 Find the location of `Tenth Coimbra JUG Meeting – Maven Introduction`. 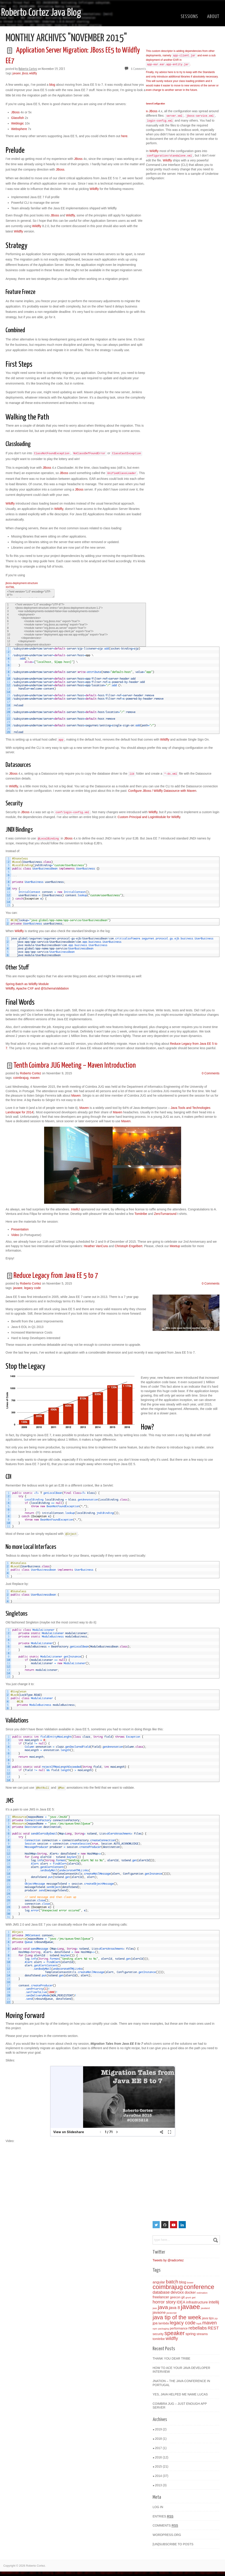

Tenth Coimbra JUG Meeting – Maven Introduction is located at coordinates (74, 1065).